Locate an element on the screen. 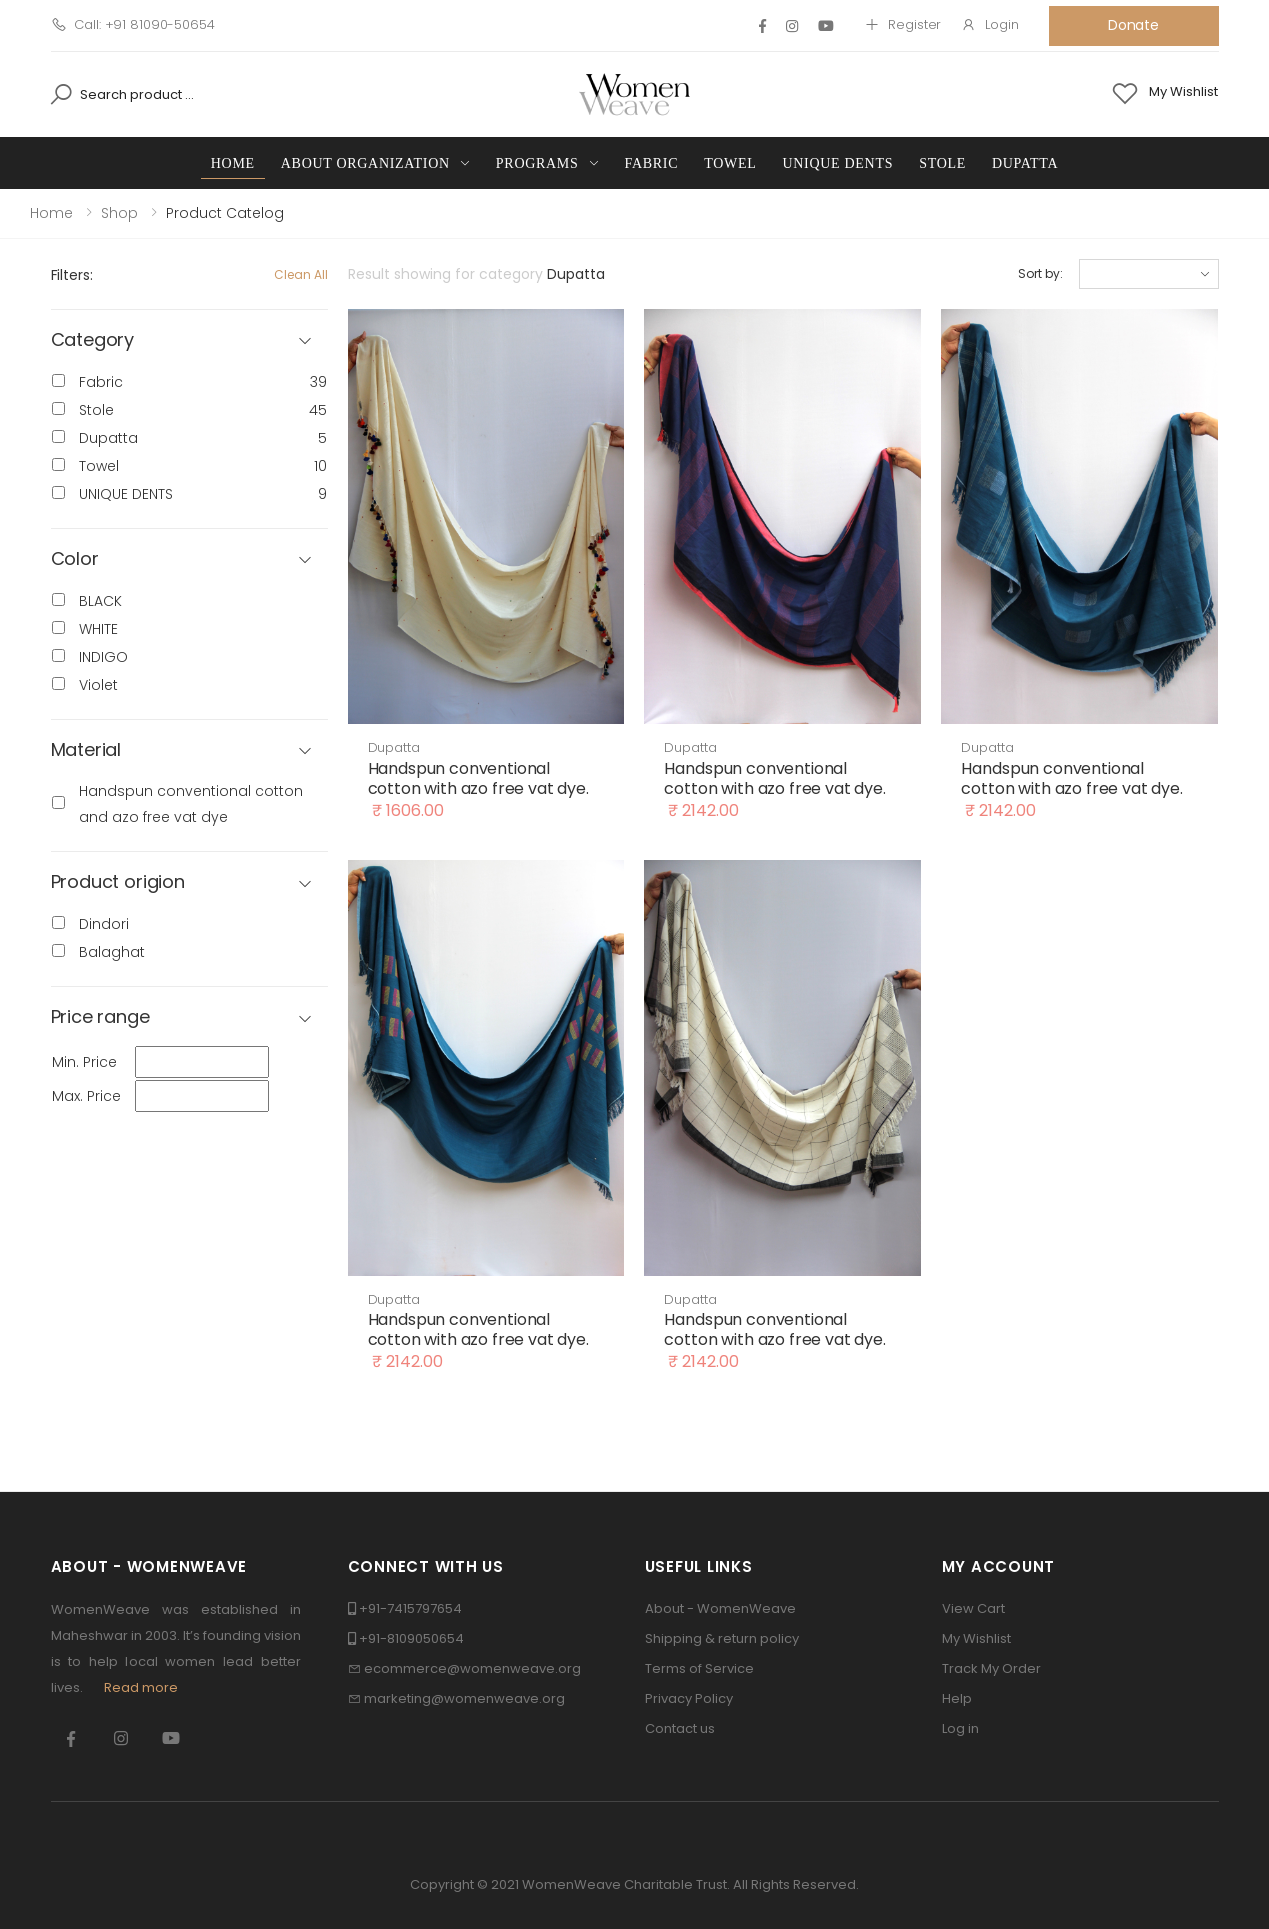 The height and width of the screenshot is (1929, 1269). +91-7415797654 is located at coordinates (410, 1608).